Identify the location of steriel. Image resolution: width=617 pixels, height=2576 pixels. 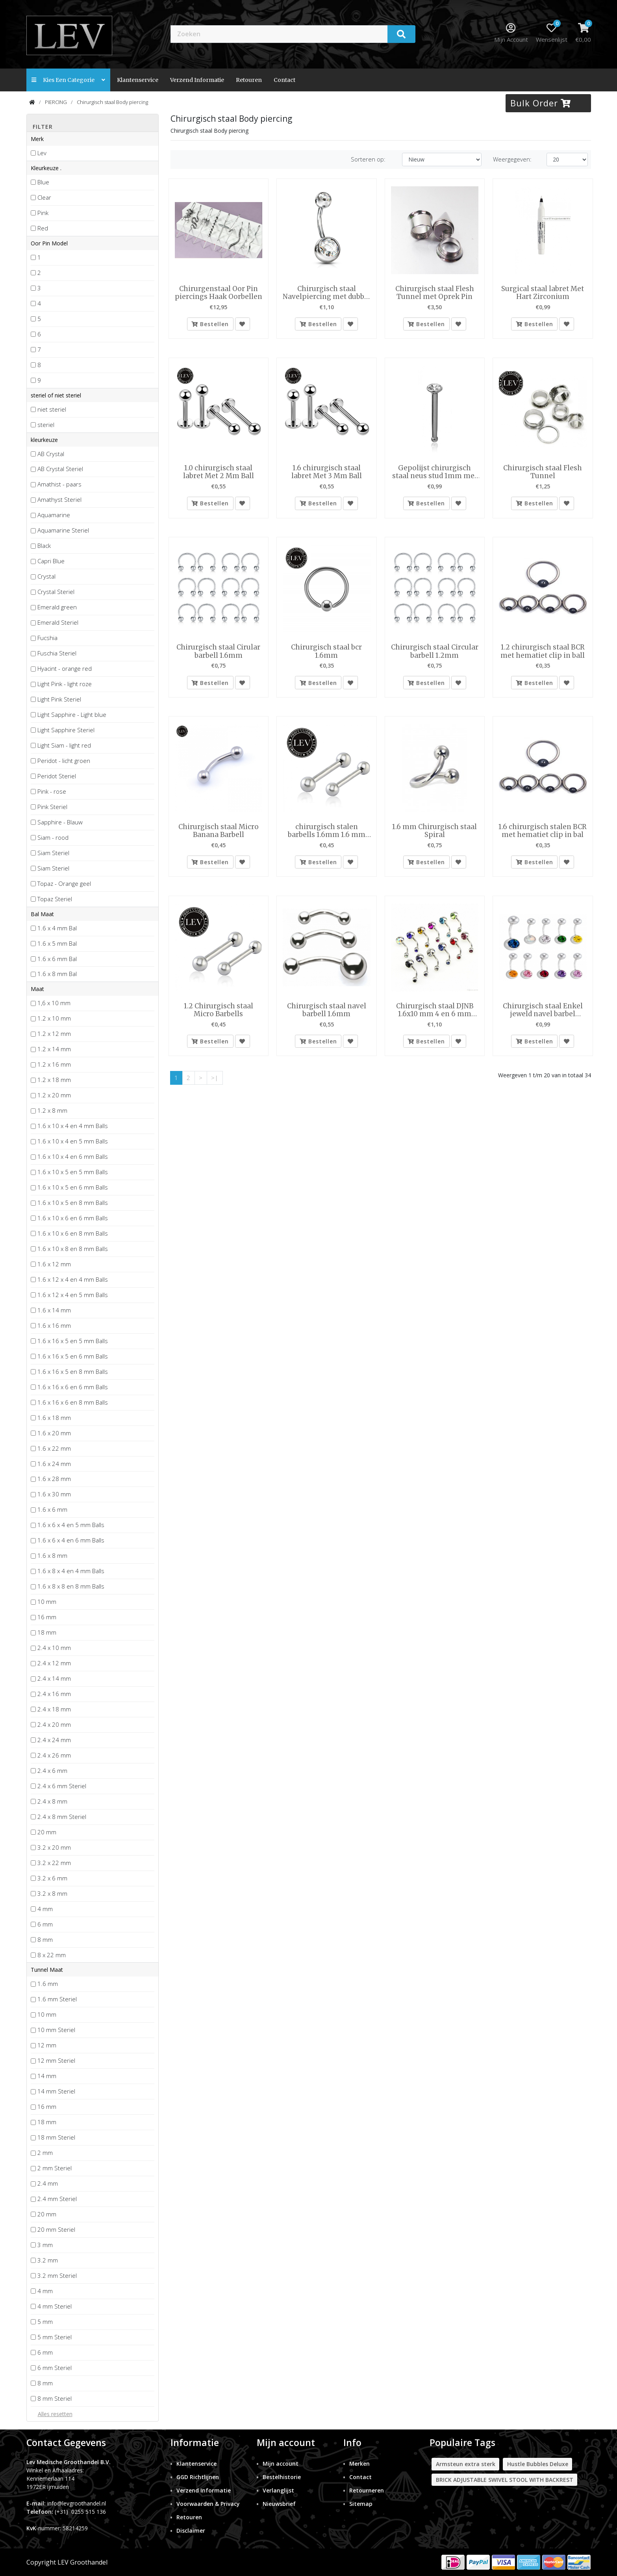
(45, 425).